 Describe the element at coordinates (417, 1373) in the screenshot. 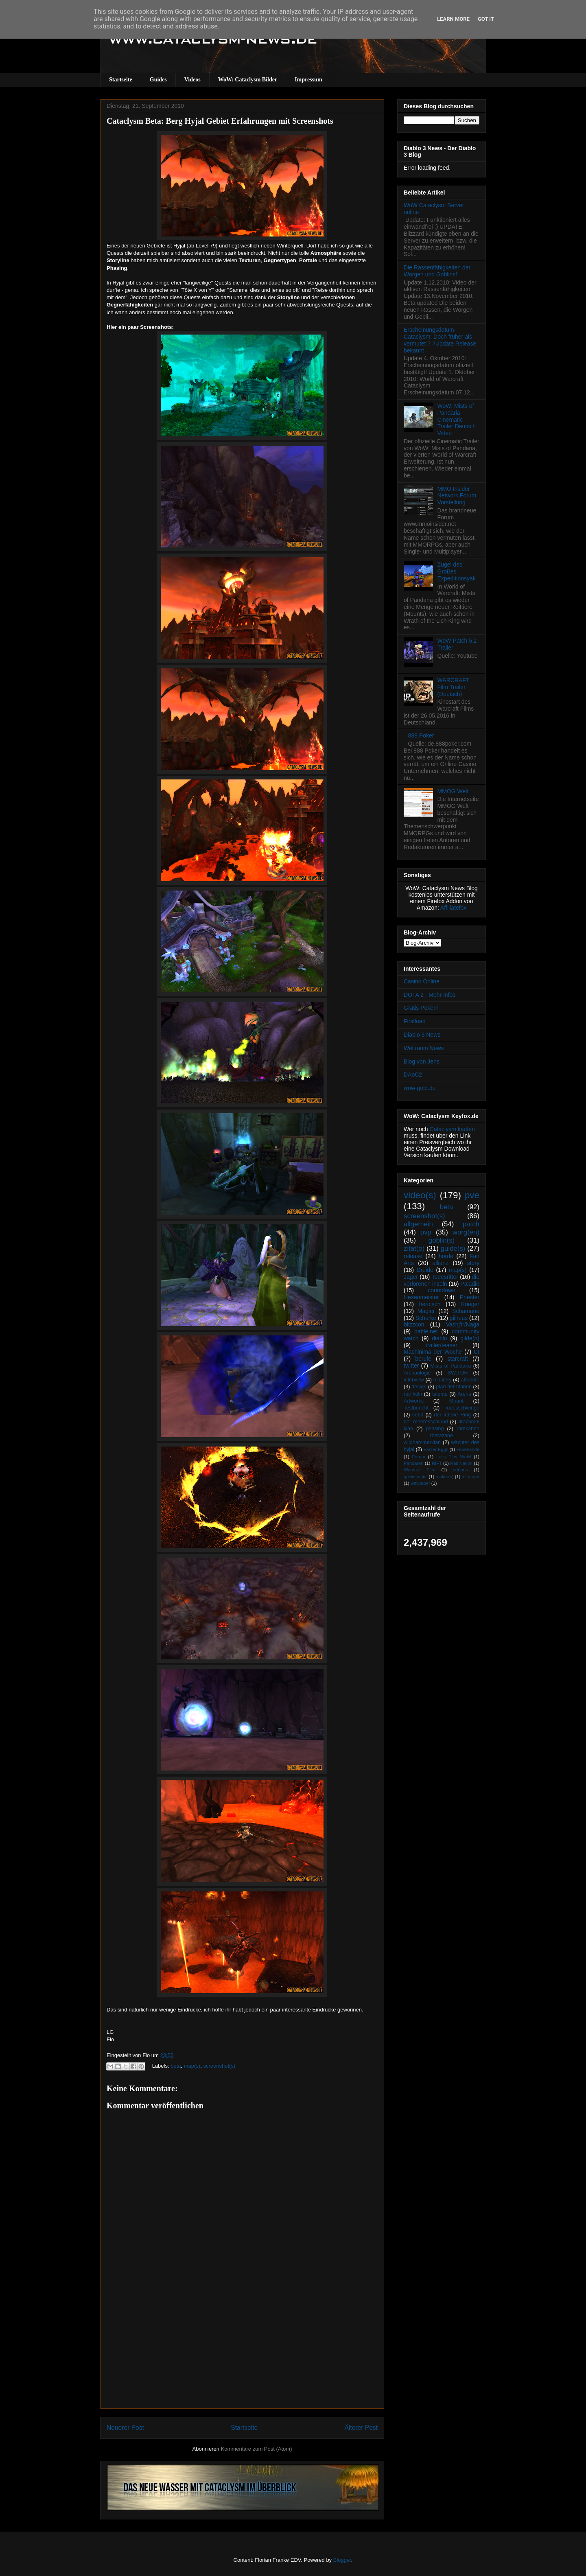

I see `Archäologie` at that location.